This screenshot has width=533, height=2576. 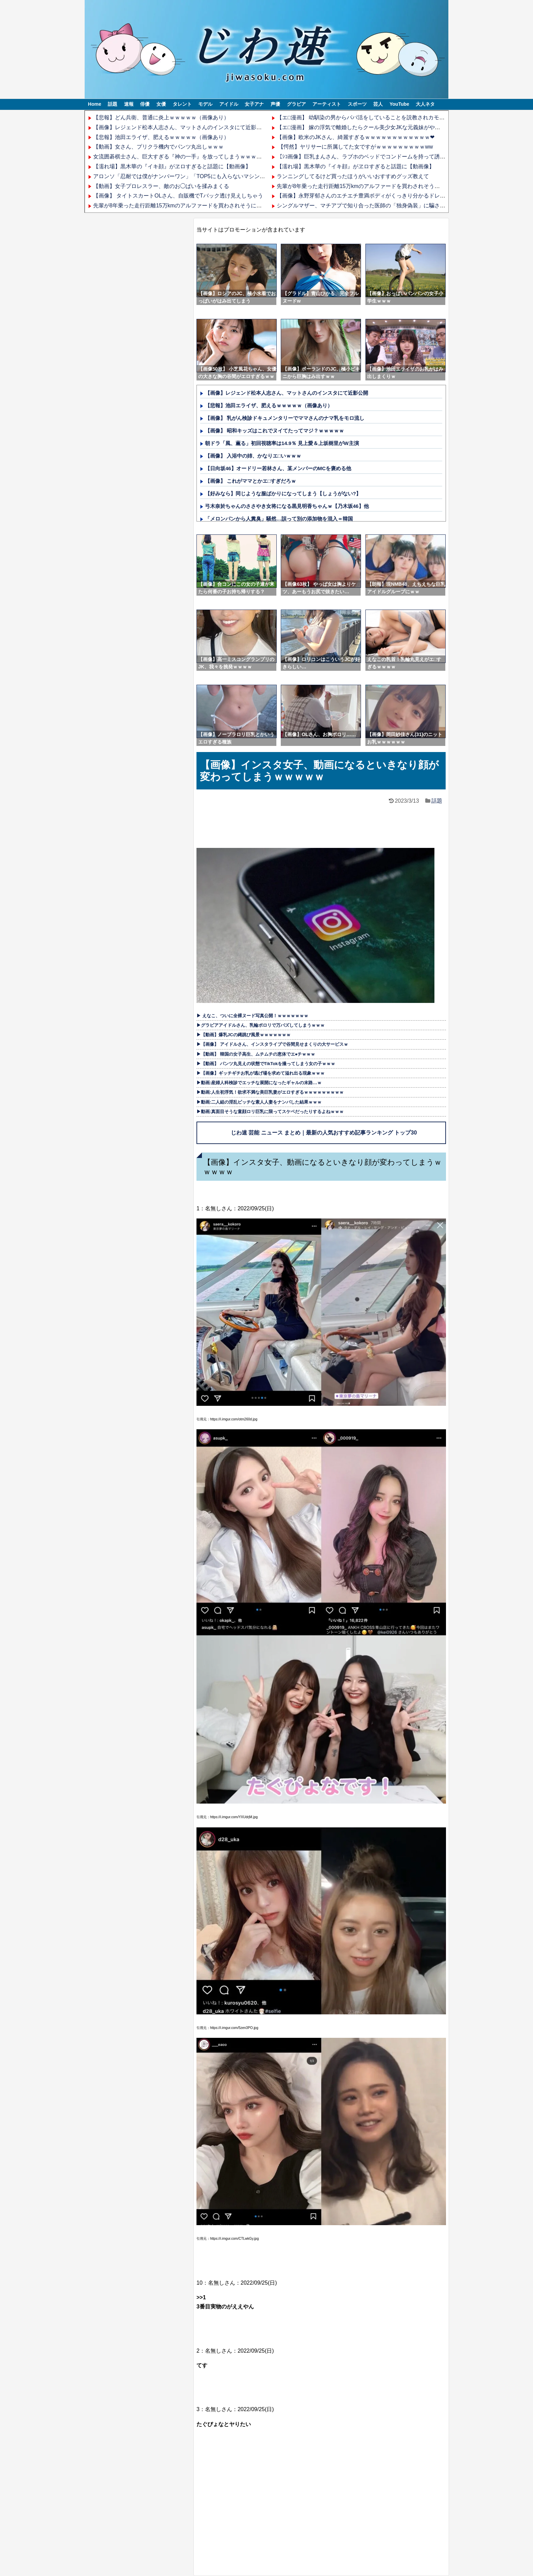 What do you see at coordinates (378, 104) in the screenshot?
I see `芸人` at bounding box center [378, 104].